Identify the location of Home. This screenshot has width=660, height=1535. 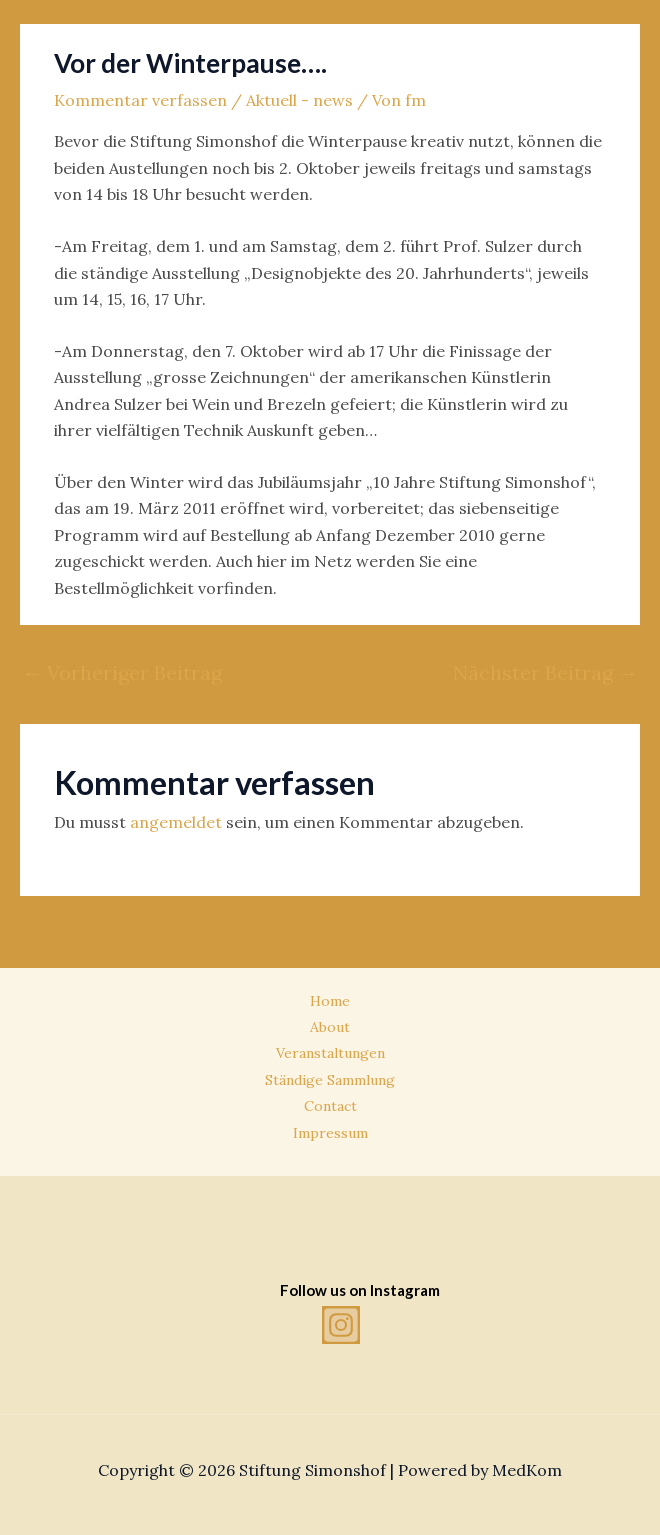
(330, 1001).